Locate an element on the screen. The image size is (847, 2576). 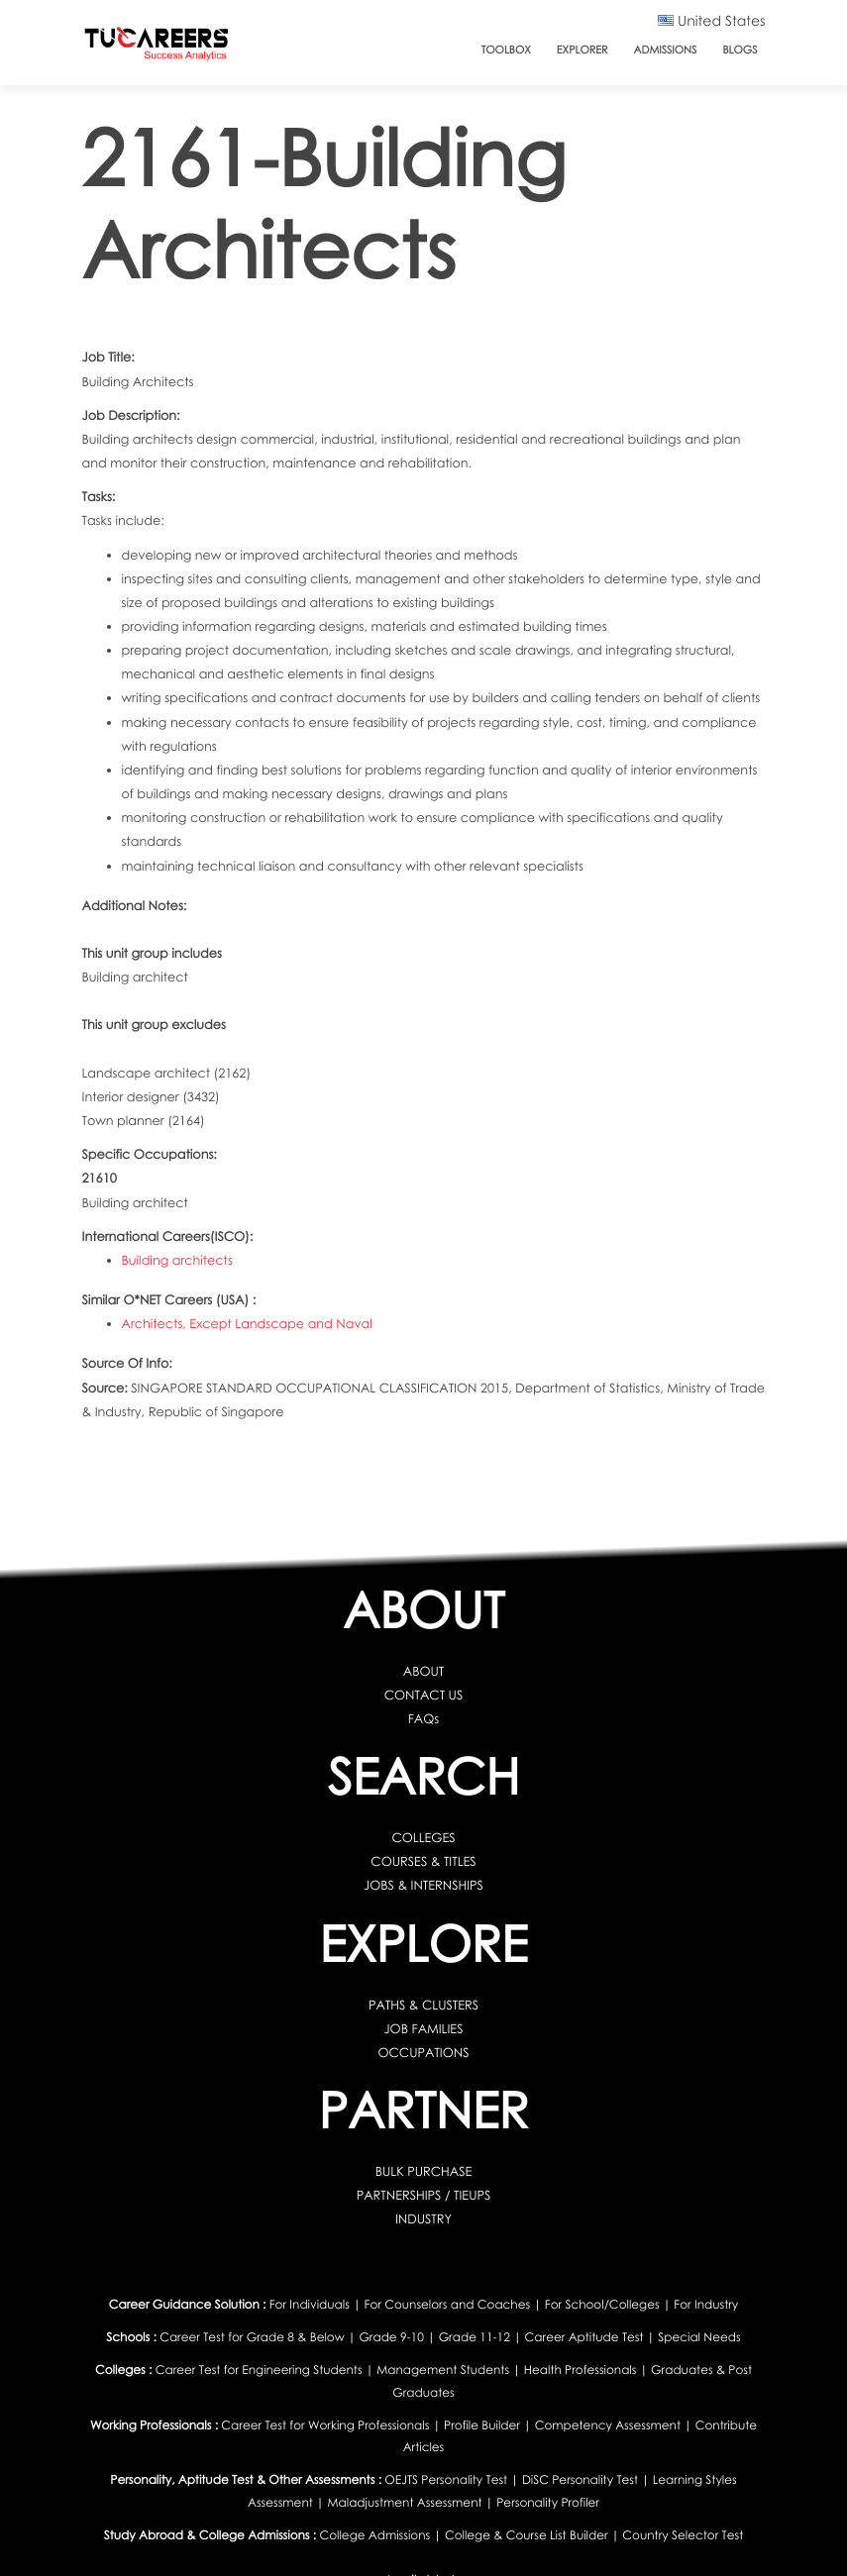
Explorer is located at coordinates (582, 50).